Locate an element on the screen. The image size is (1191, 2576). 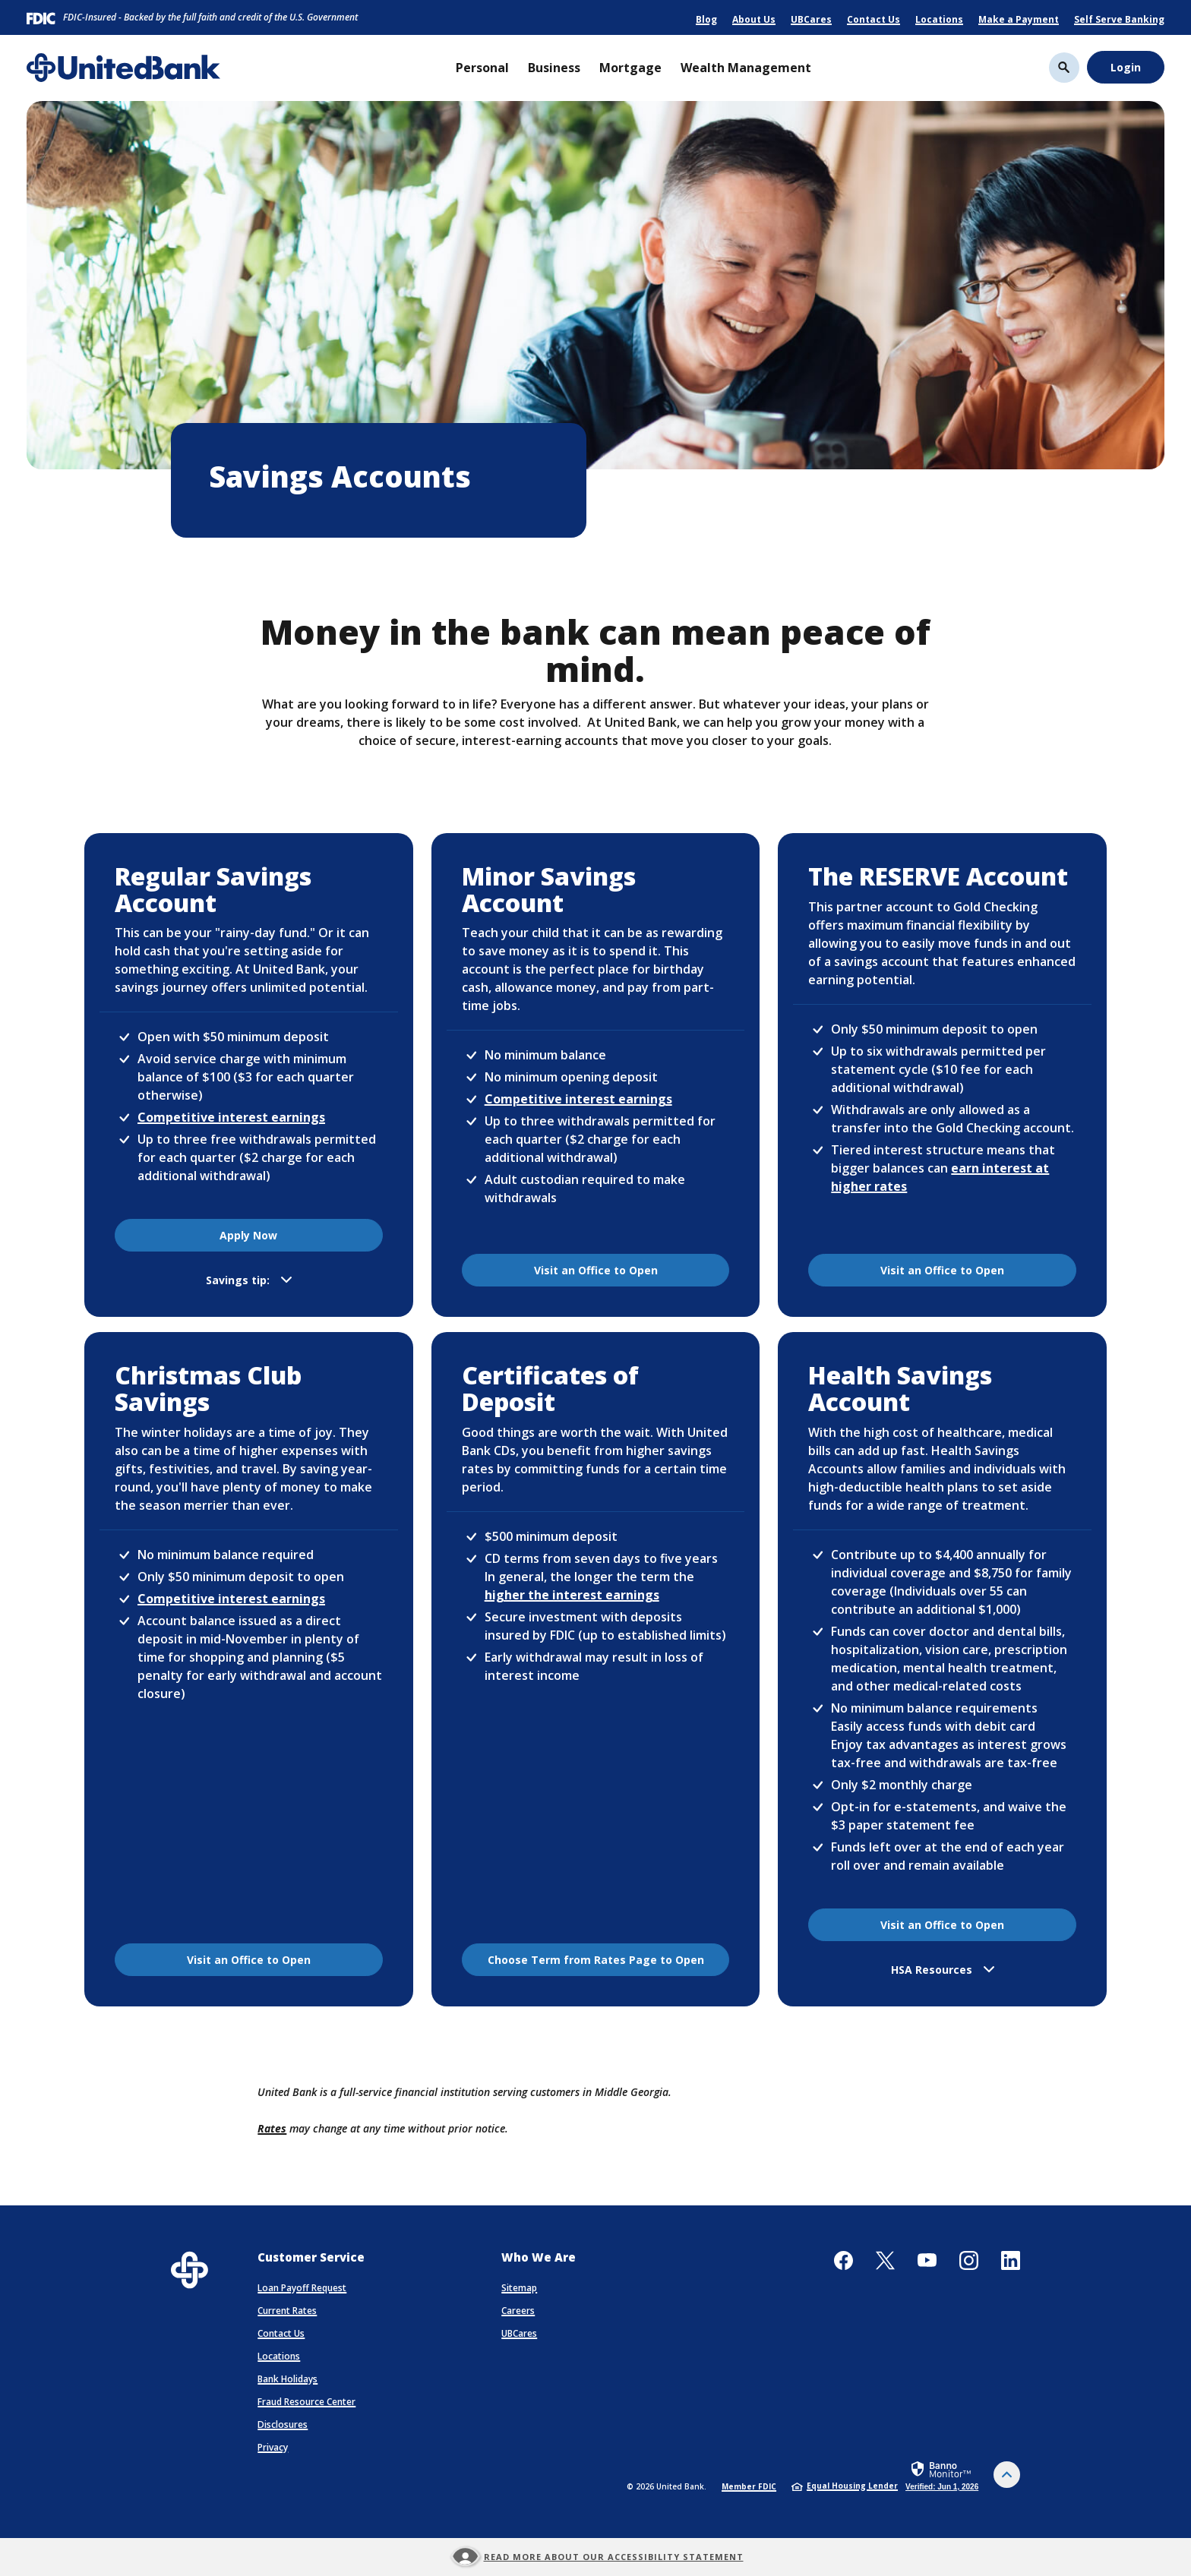
Personal [button] is located at coordinates (482, 67).